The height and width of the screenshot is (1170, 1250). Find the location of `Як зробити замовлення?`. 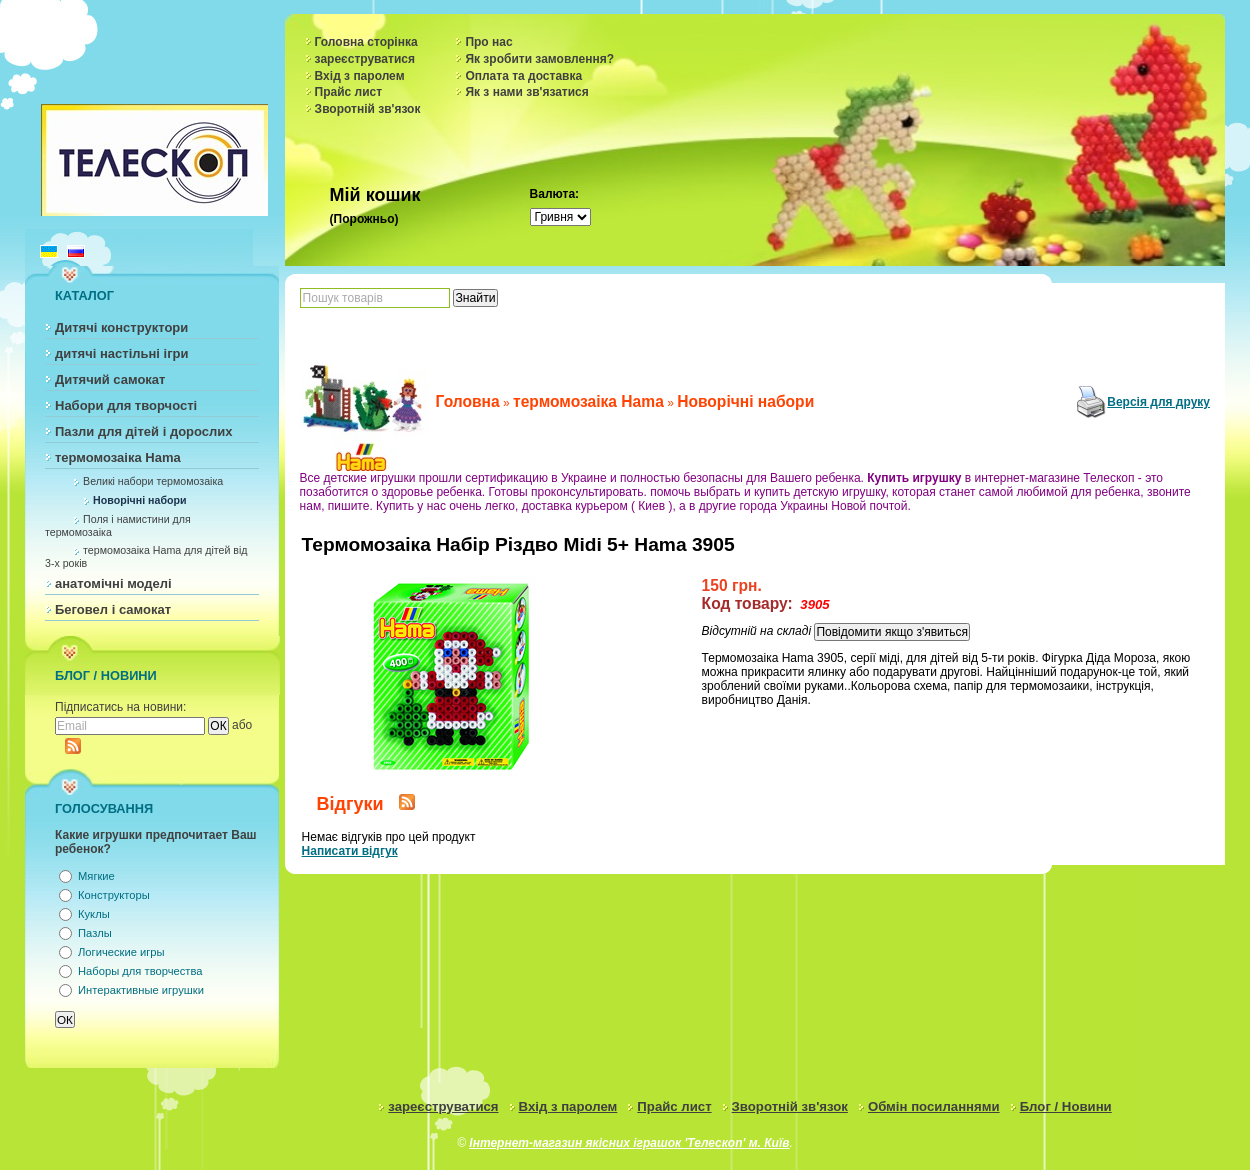

Як зробити замовлення? is located at coordinates (539, 59).